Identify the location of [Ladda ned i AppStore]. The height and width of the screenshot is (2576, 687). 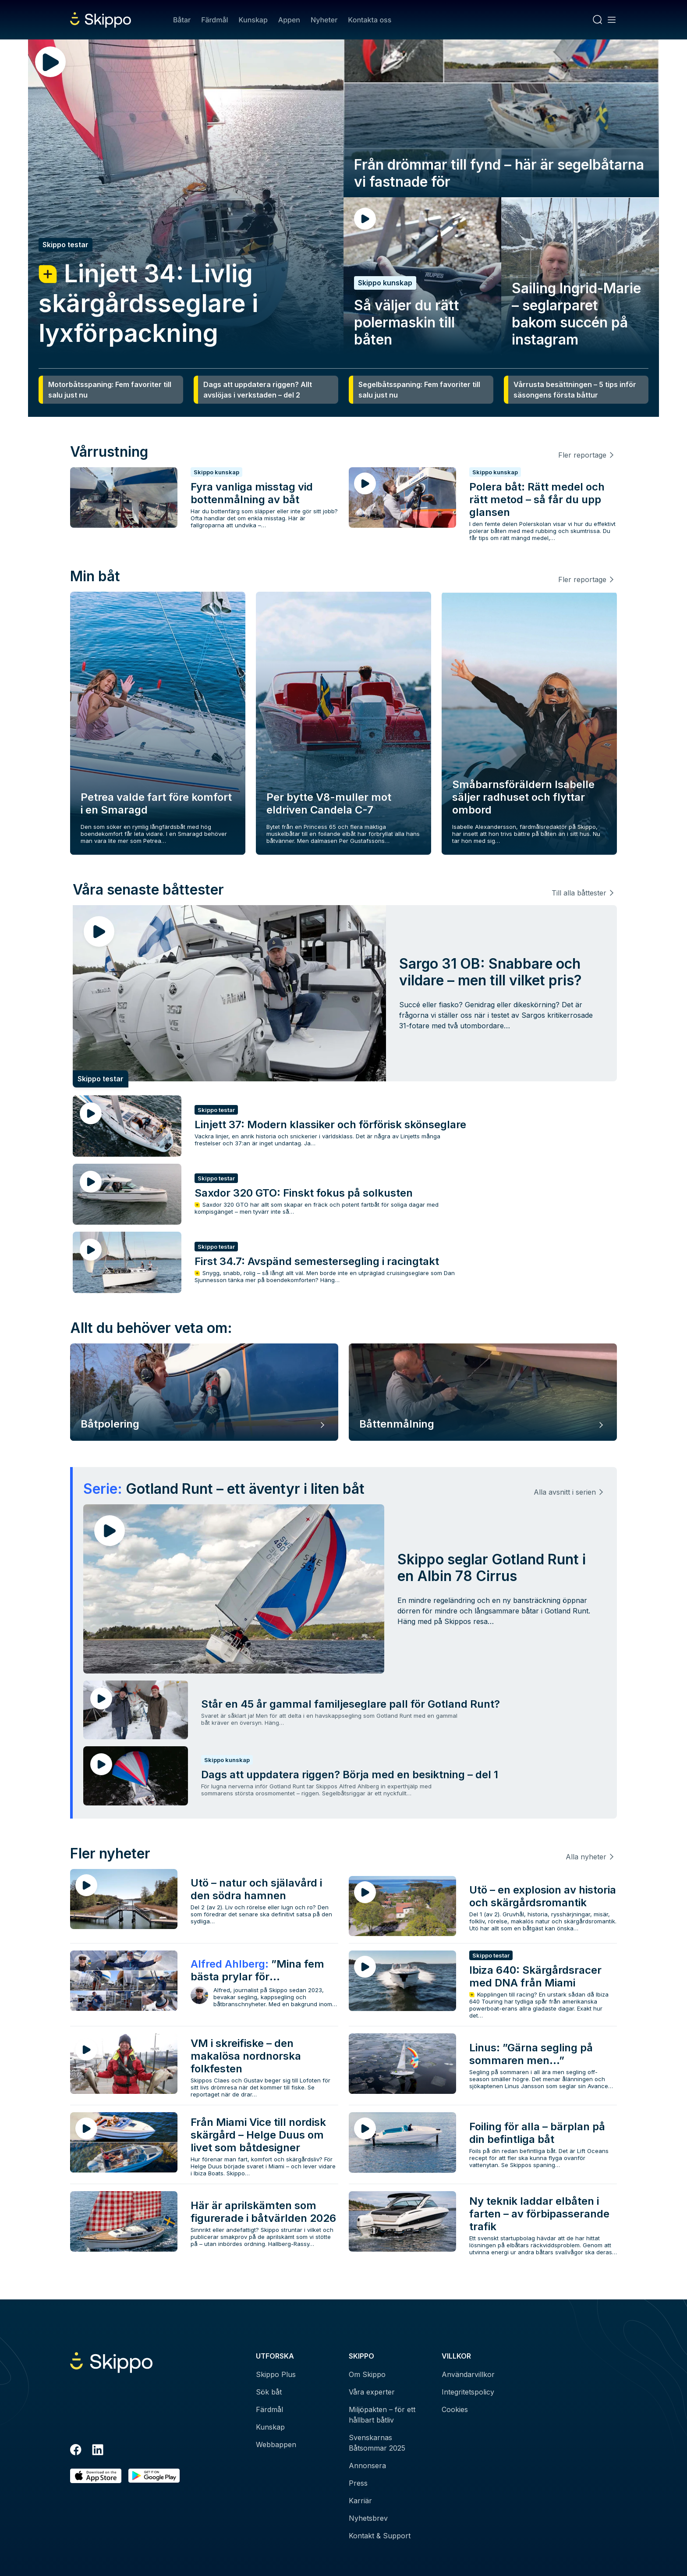
(95, 2476).